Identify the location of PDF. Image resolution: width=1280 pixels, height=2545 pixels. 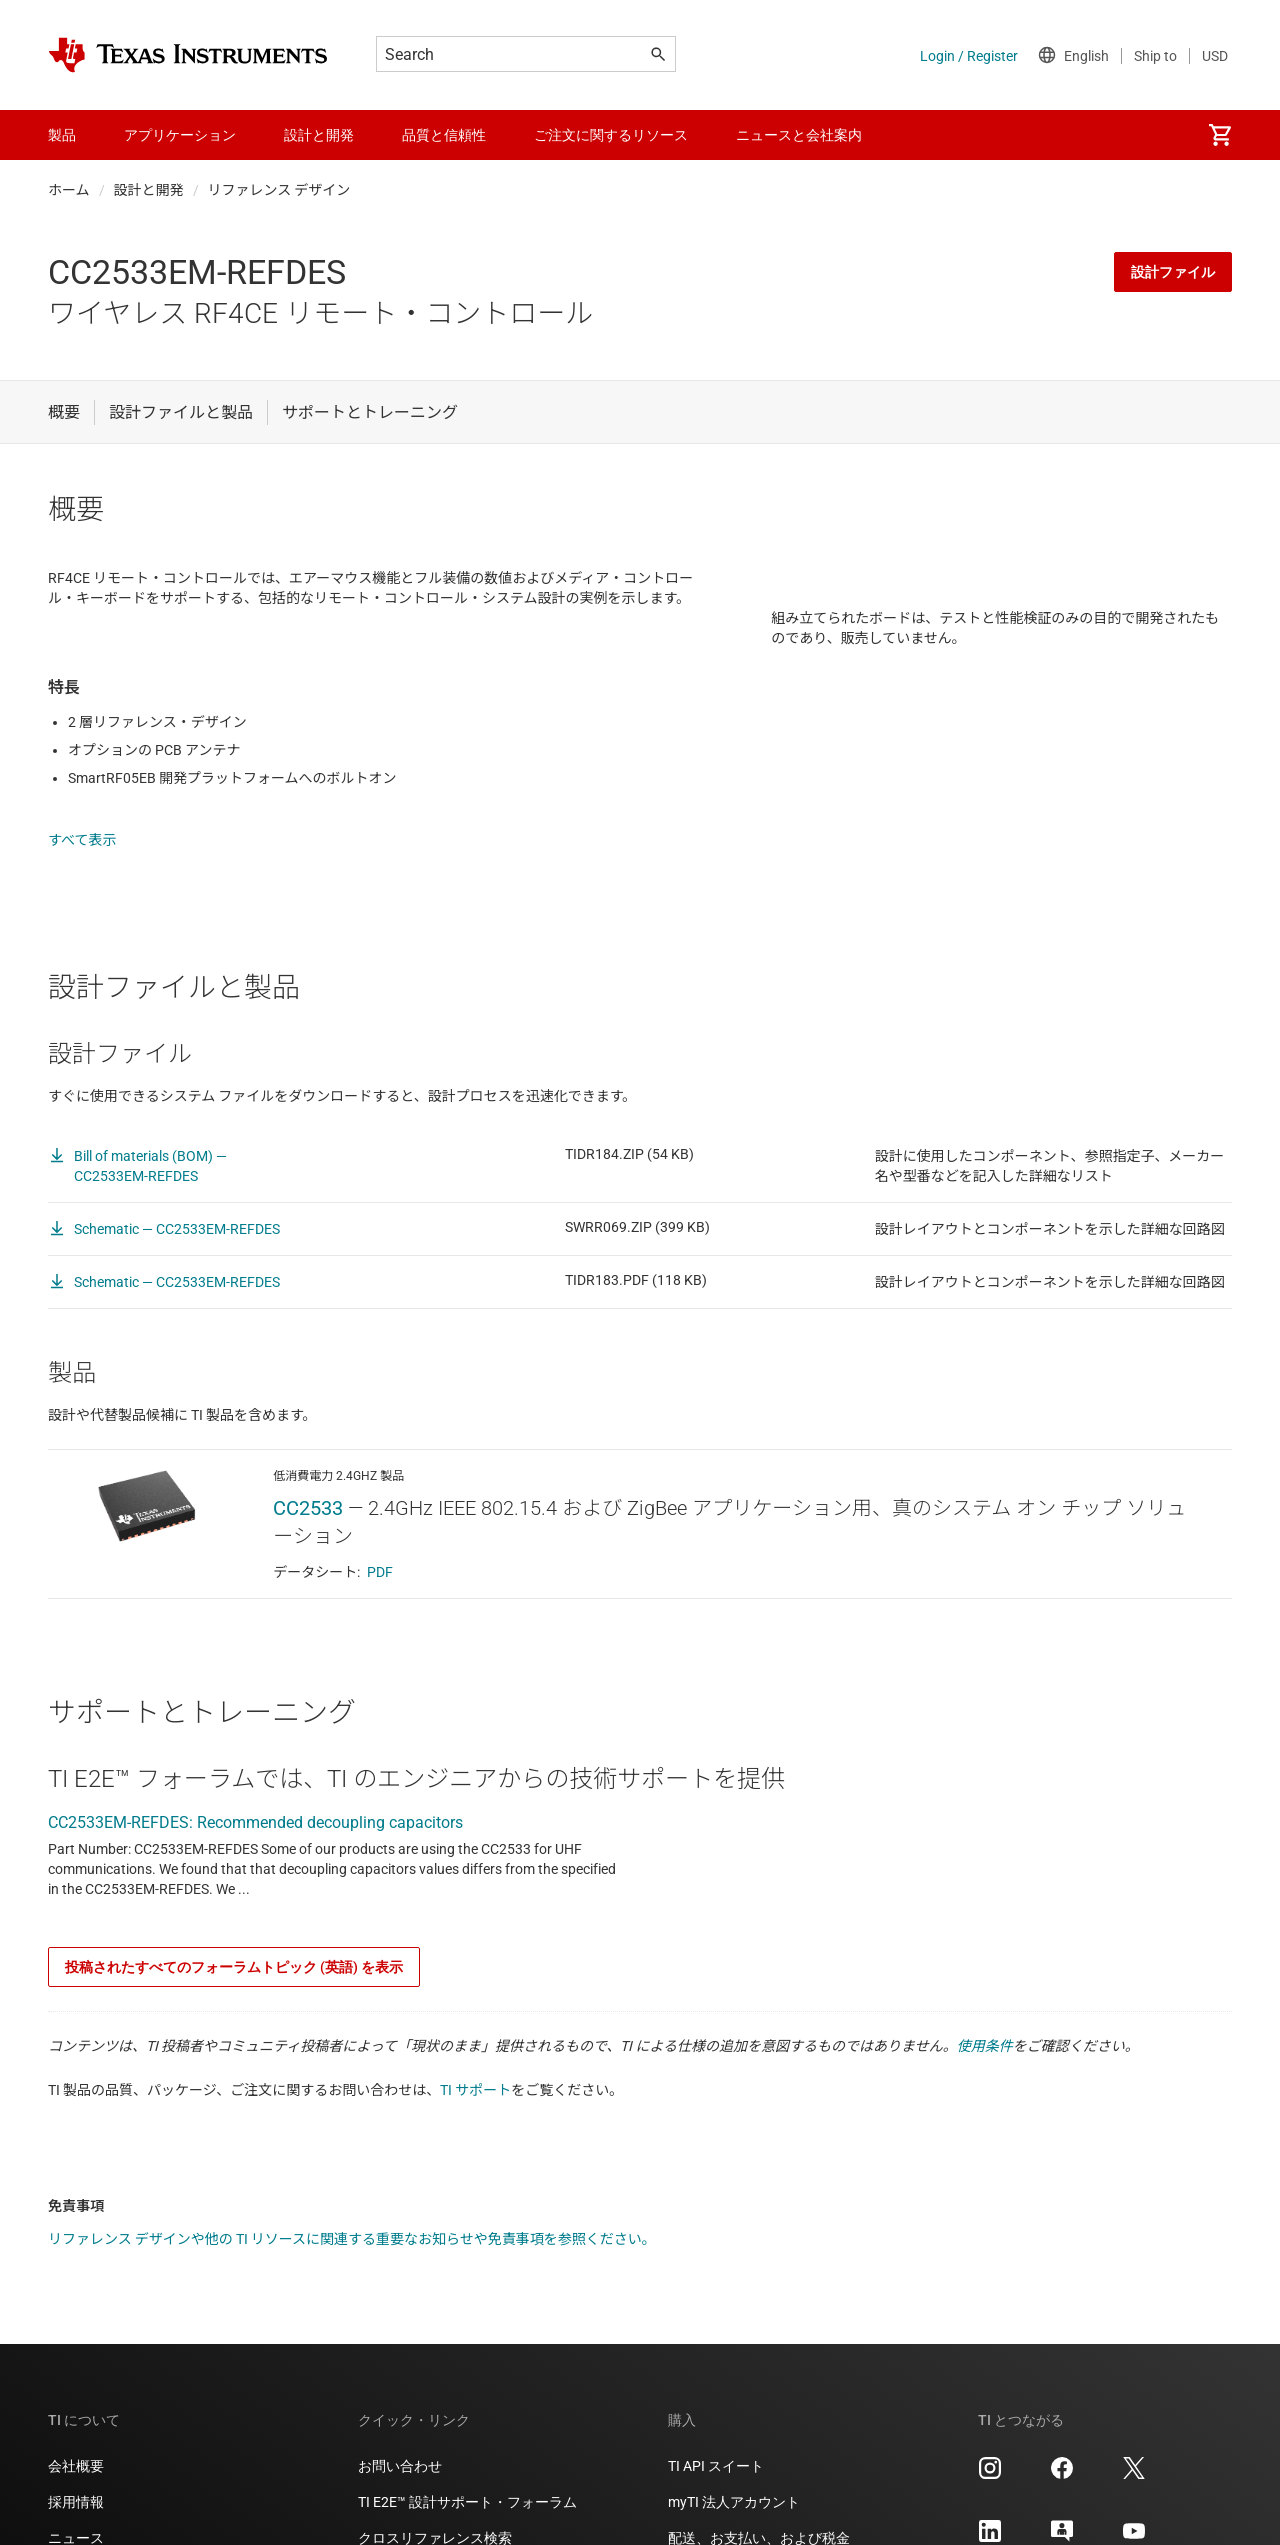
(380, 1601).